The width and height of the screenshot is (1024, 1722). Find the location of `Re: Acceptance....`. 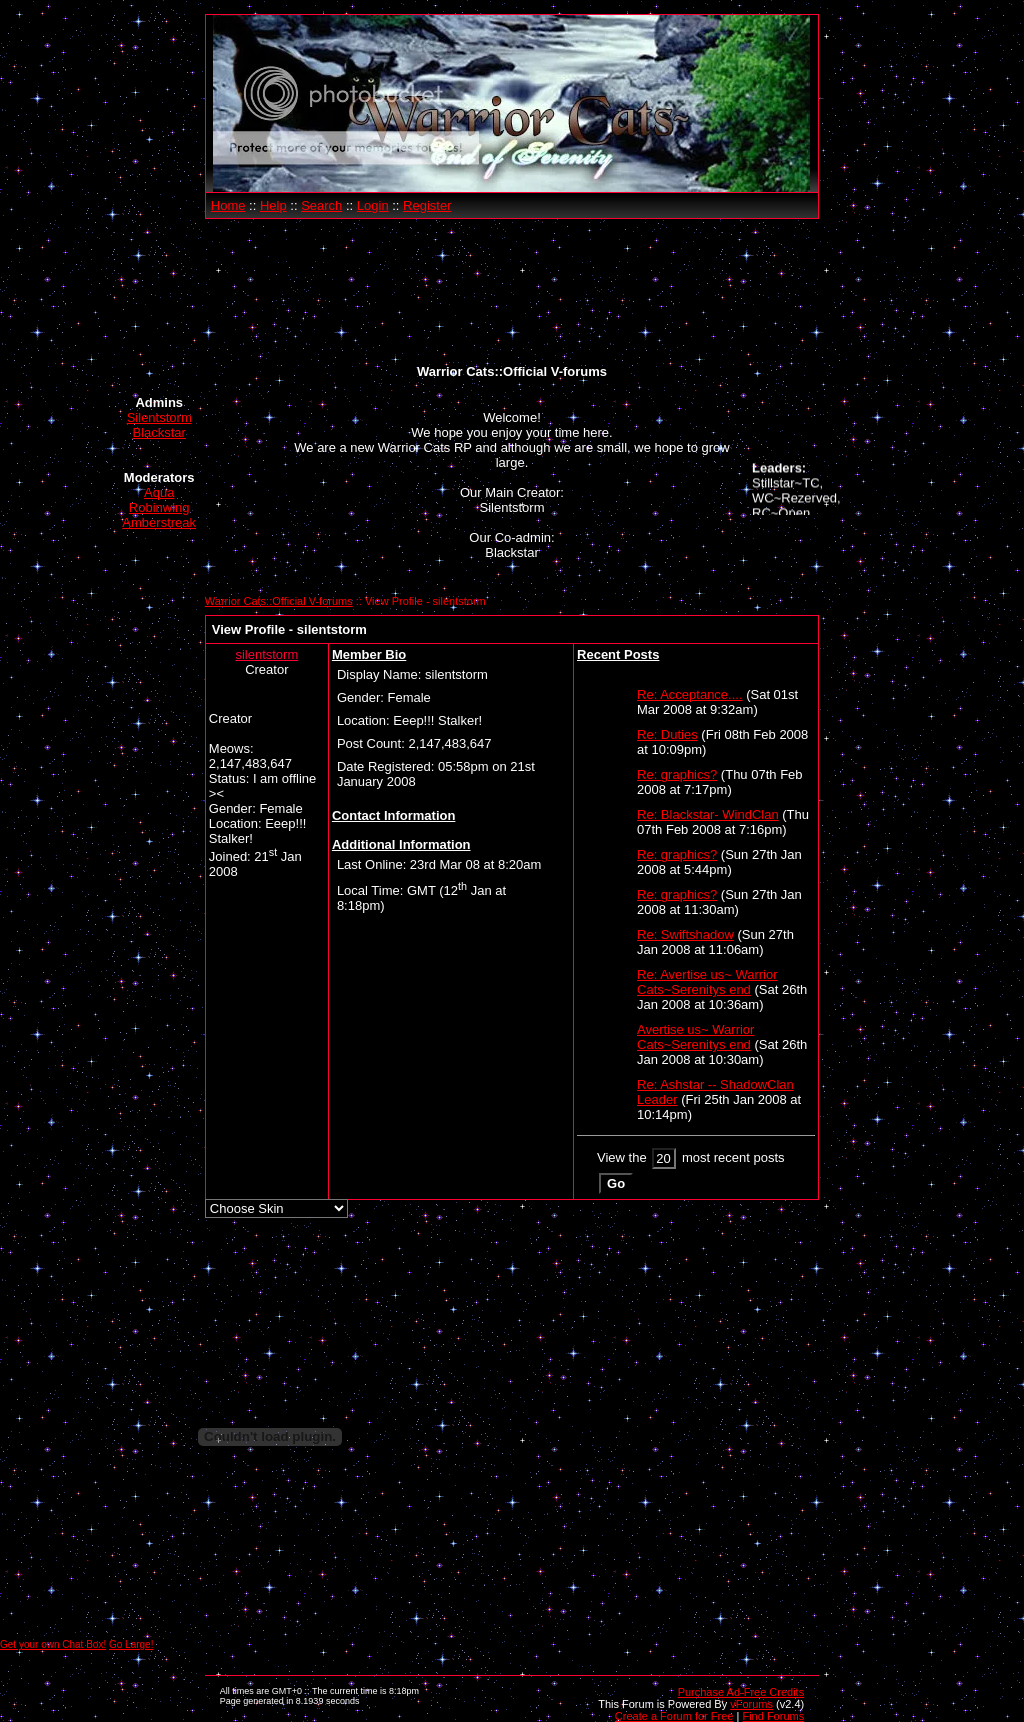

Re: Acceptance.... is located at coordinates (690, 694).